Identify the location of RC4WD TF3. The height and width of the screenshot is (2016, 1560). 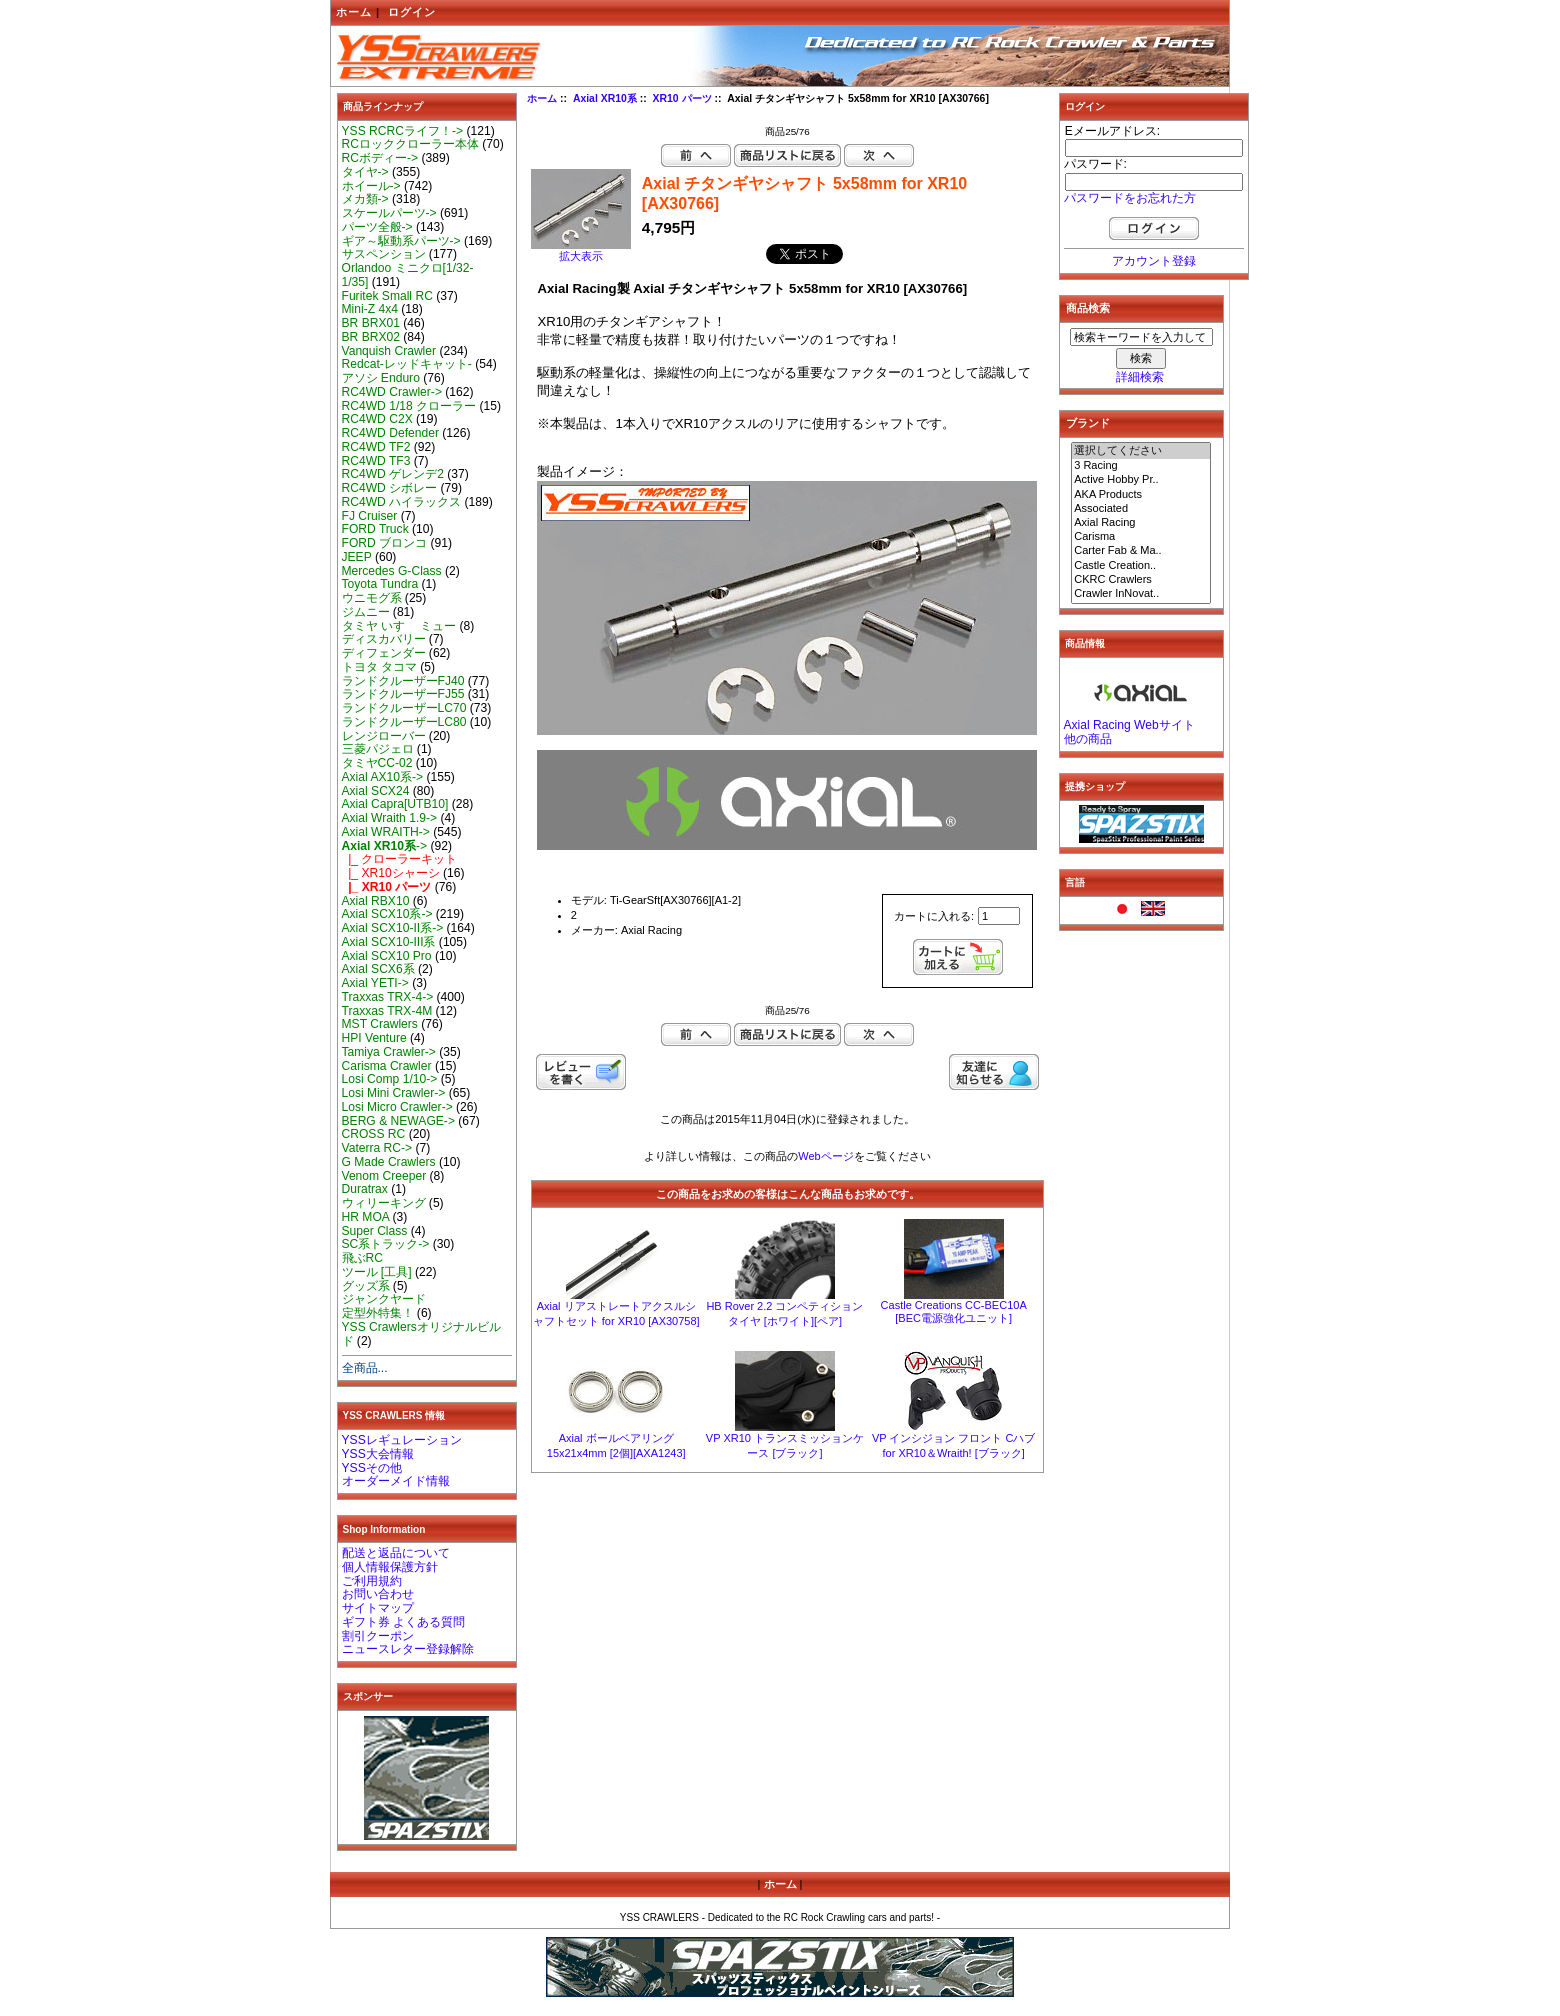
(376, 461).